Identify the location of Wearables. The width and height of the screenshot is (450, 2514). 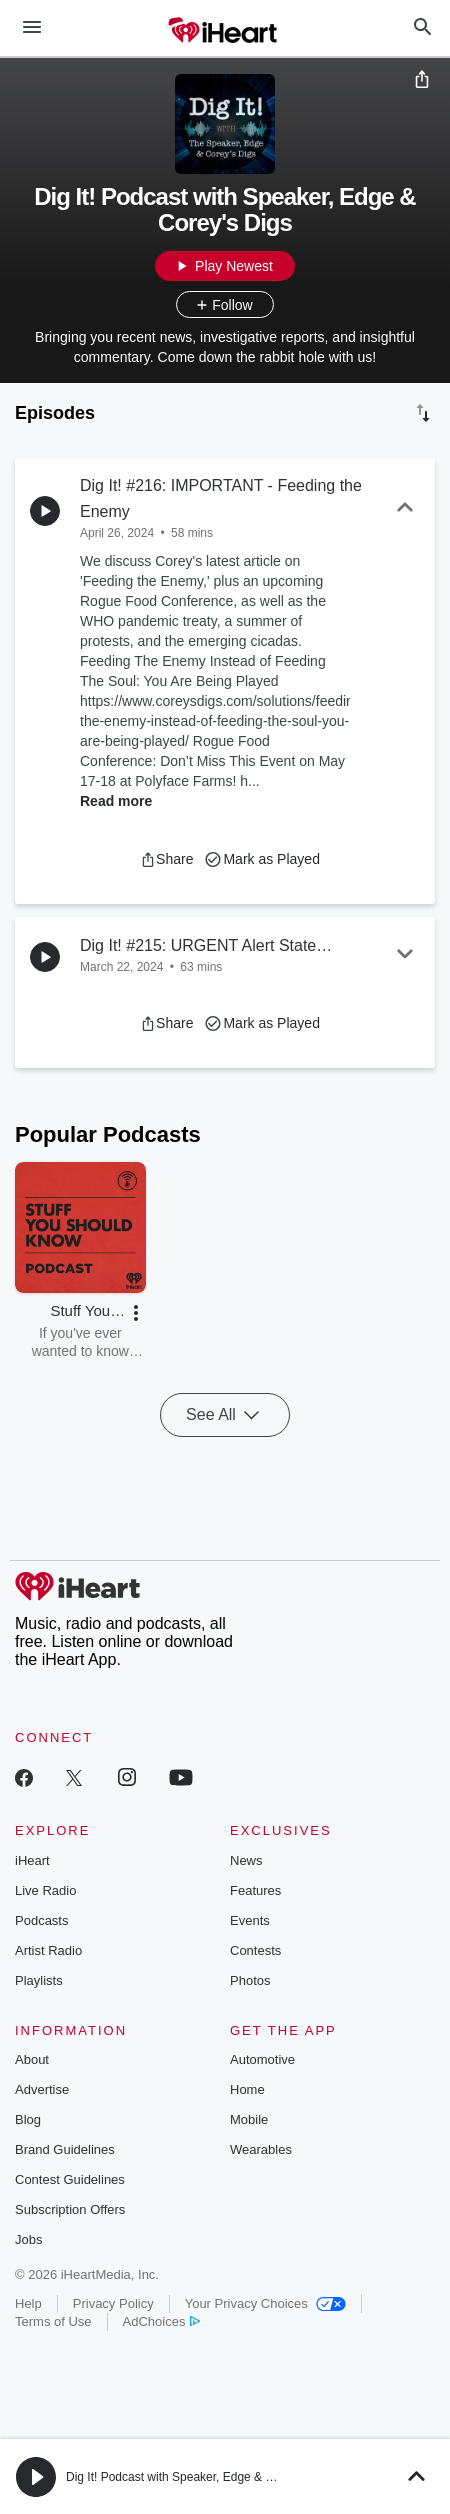
(261, 2149).